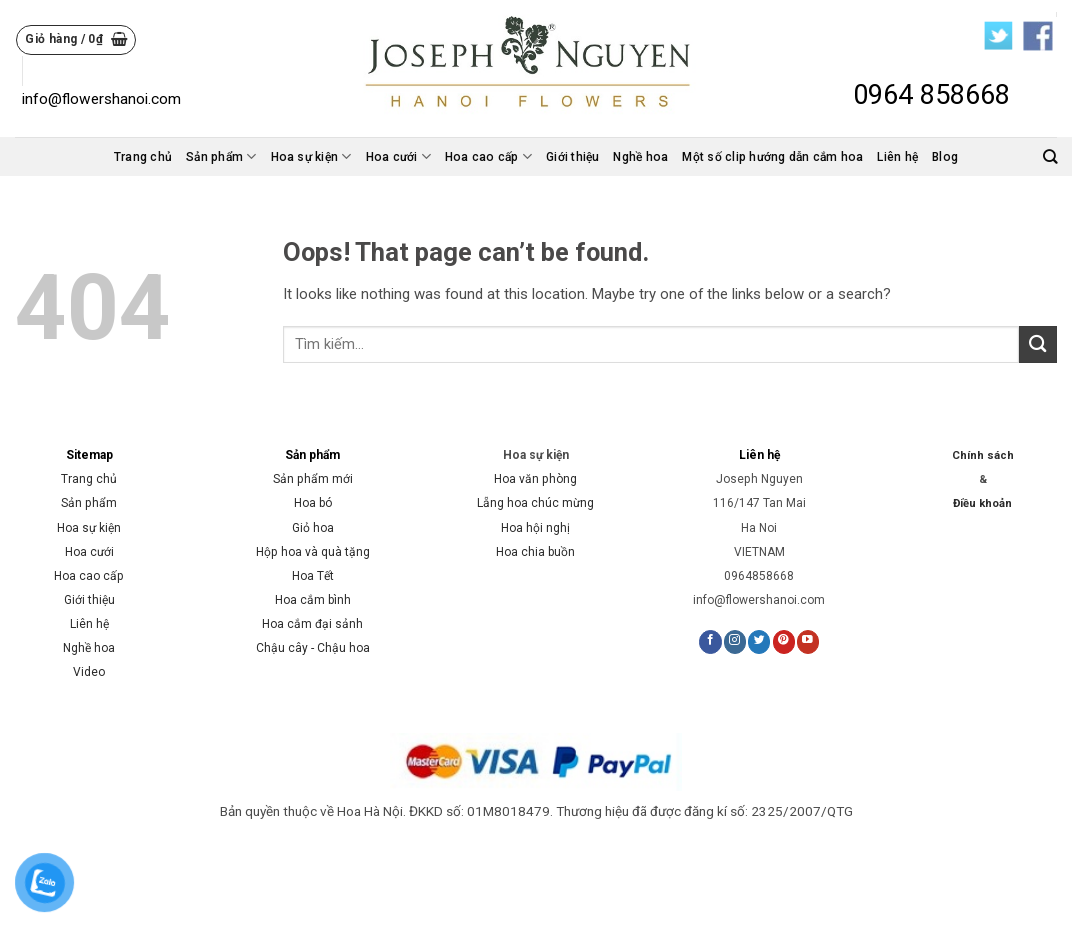  Describe the element at coordinates (398, 156) in the screenshot. I see `Hoa cưới` at that location.